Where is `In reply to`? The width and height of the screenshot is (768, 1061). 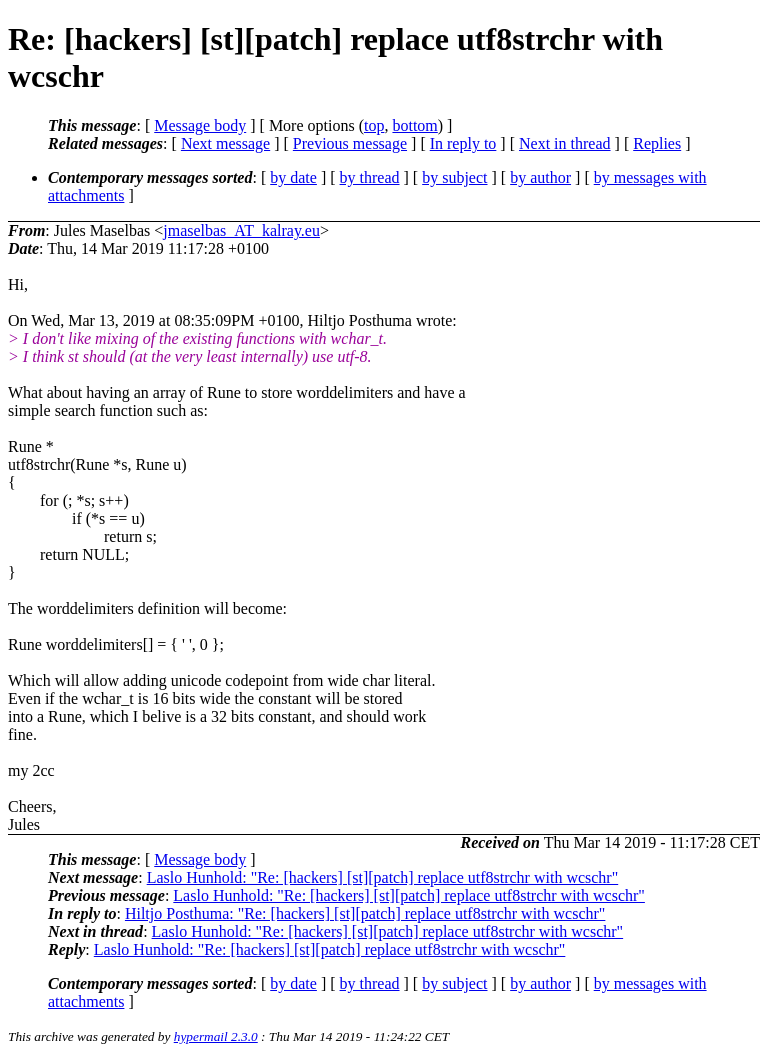 In reply to is located at coordinates (463, 143).